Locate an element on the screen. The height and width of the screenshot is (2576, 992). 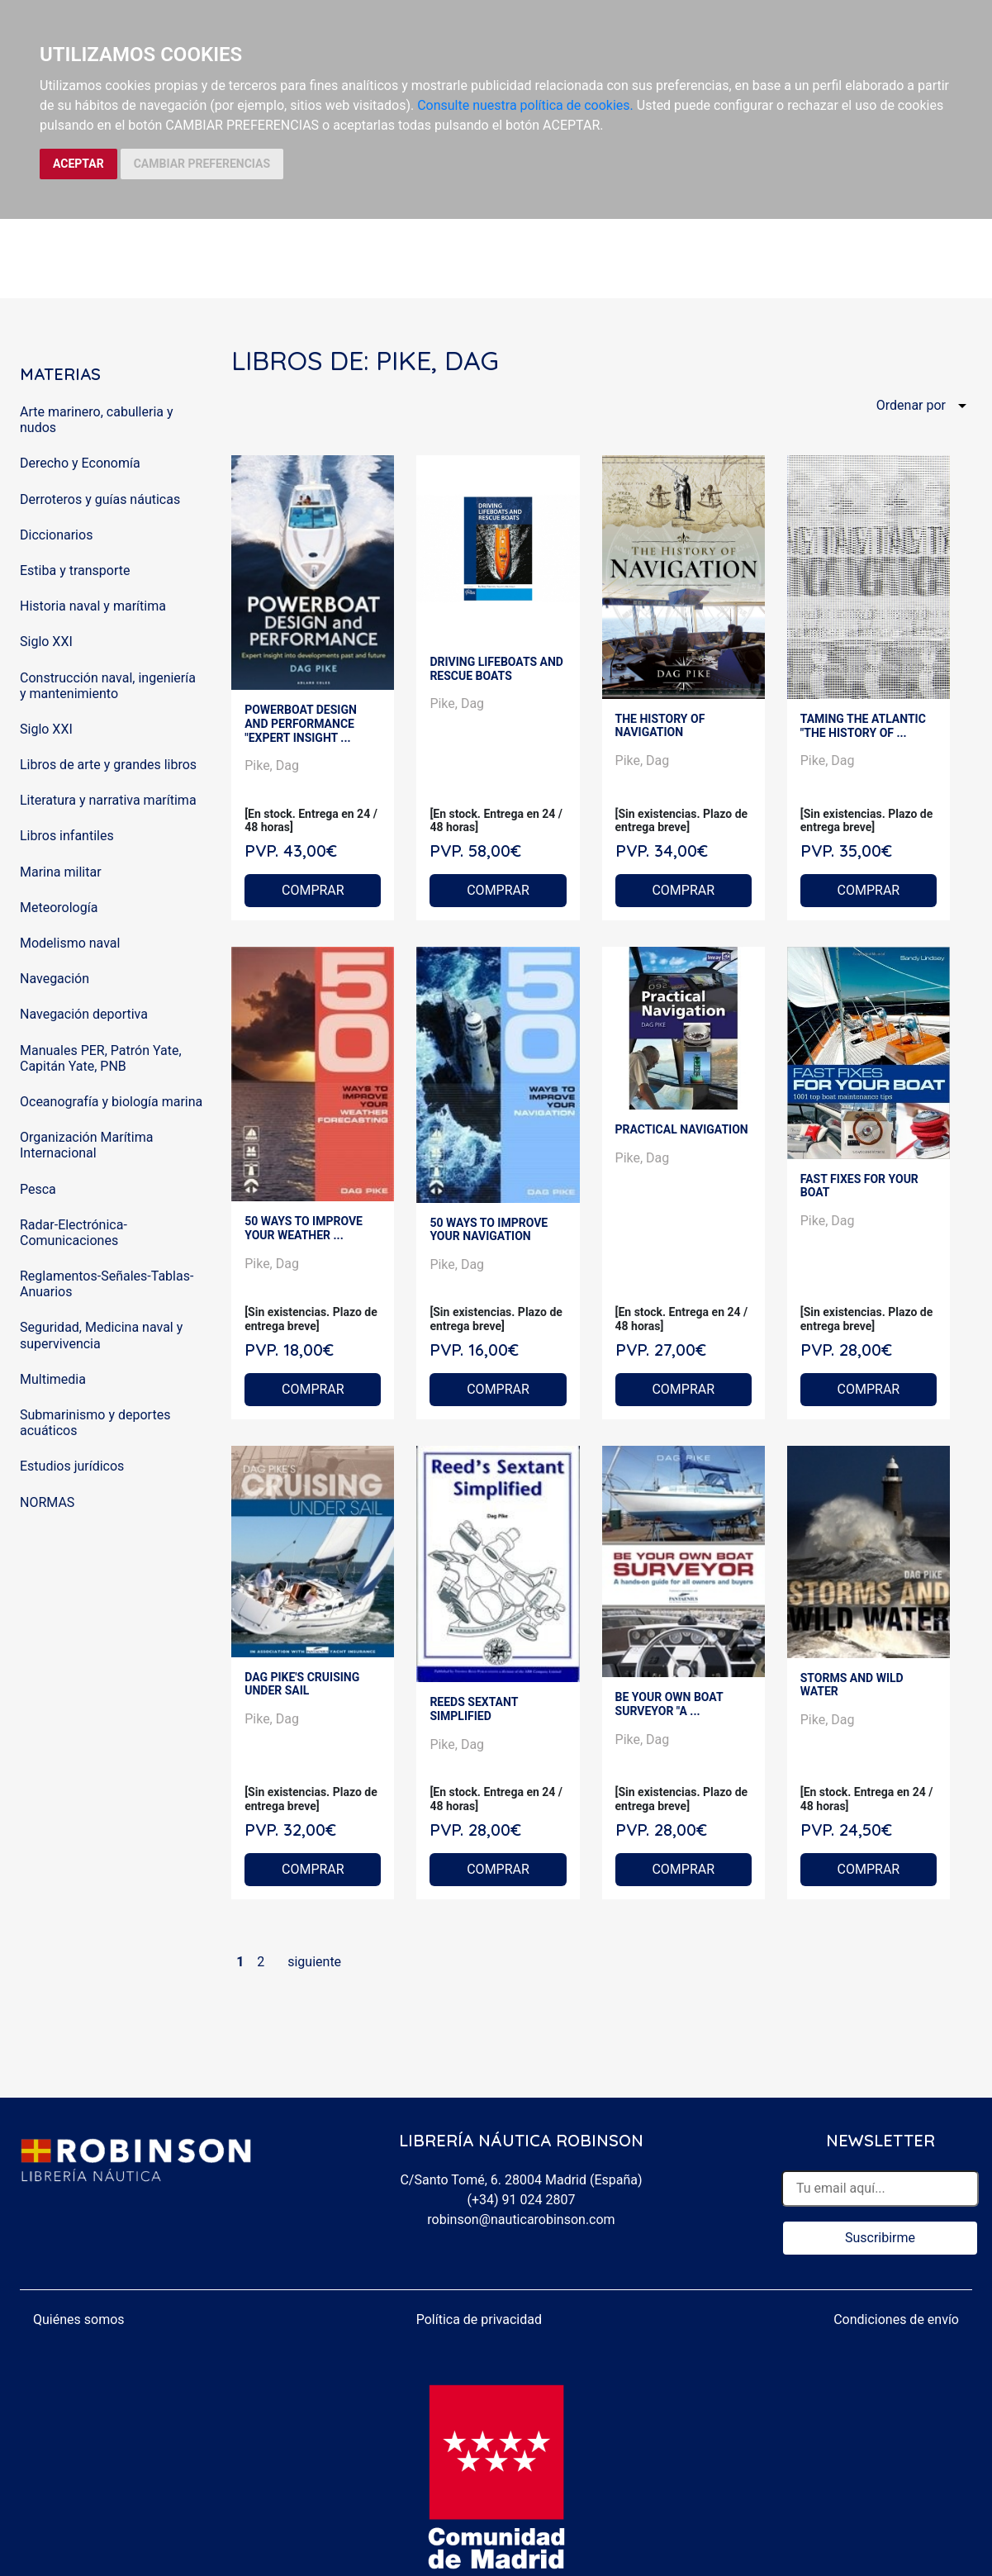
Condiciones de envío is located at coordinates (896, 2319).